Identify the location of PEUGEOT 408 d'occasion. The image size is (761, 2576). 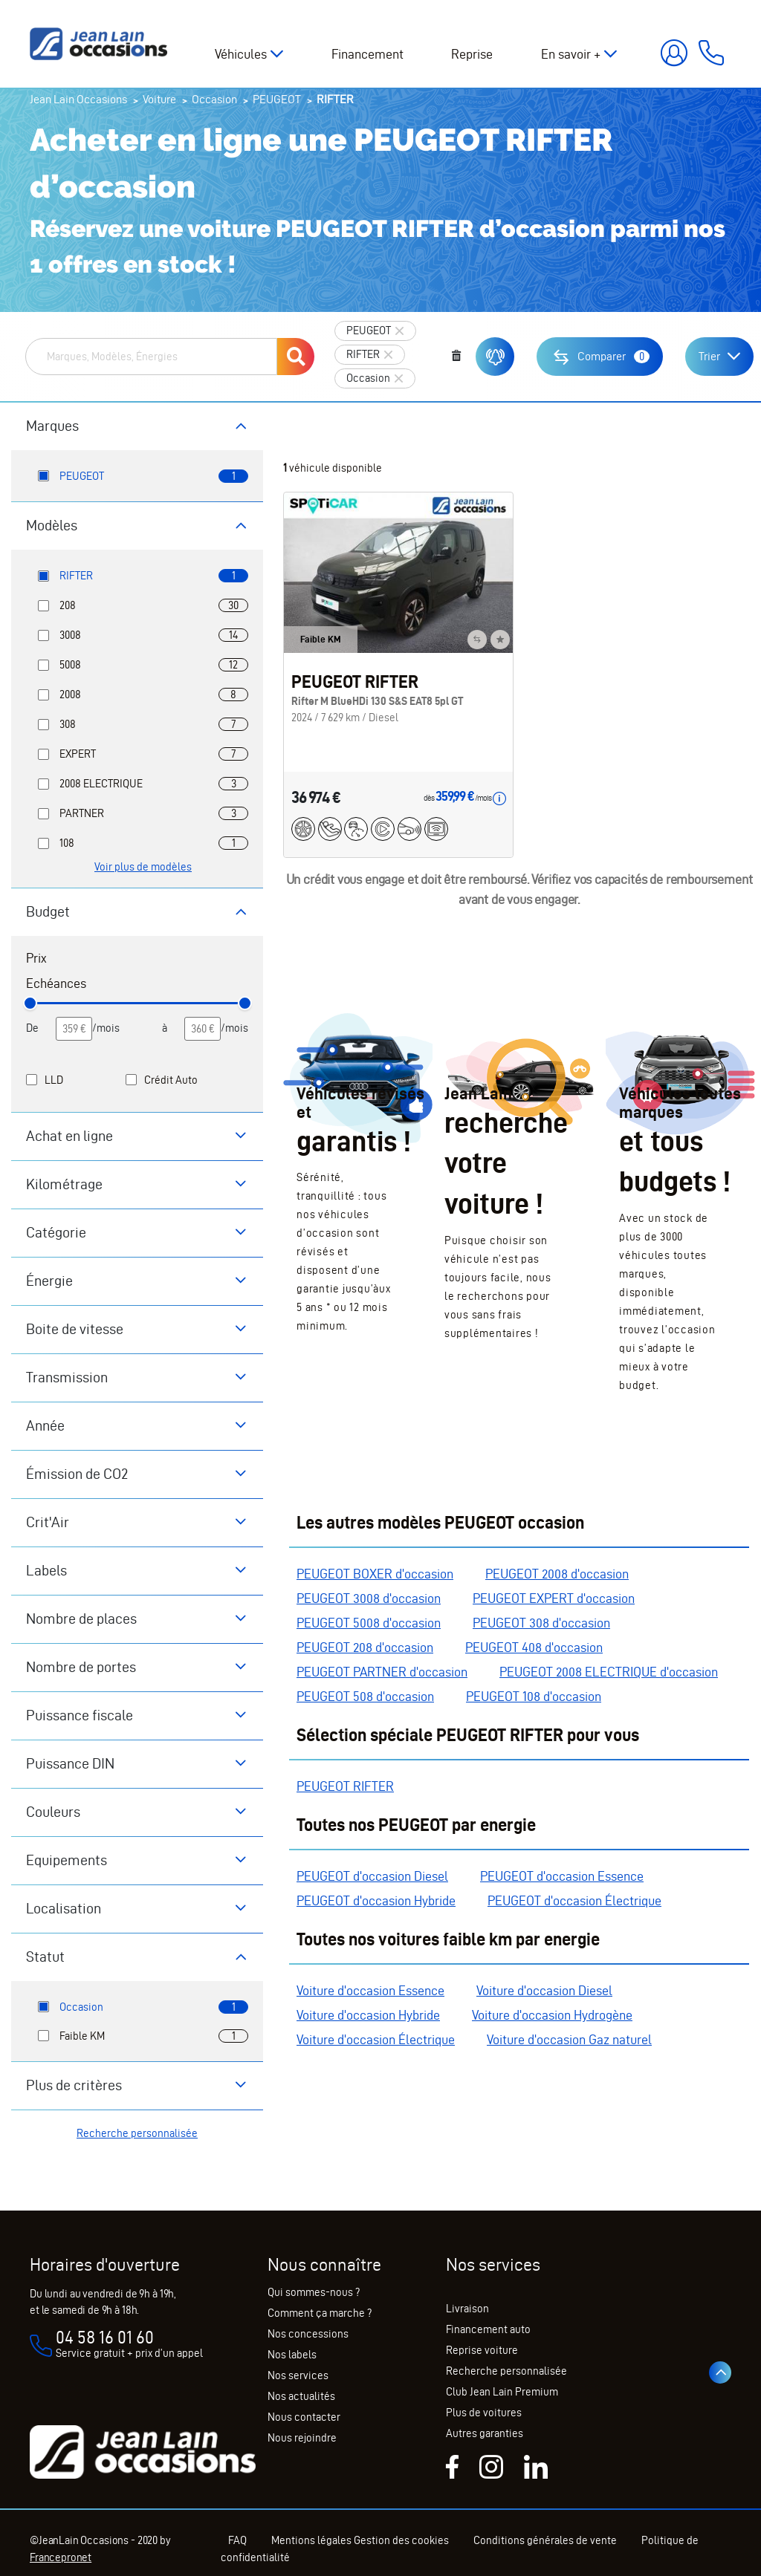
(534, 1647).